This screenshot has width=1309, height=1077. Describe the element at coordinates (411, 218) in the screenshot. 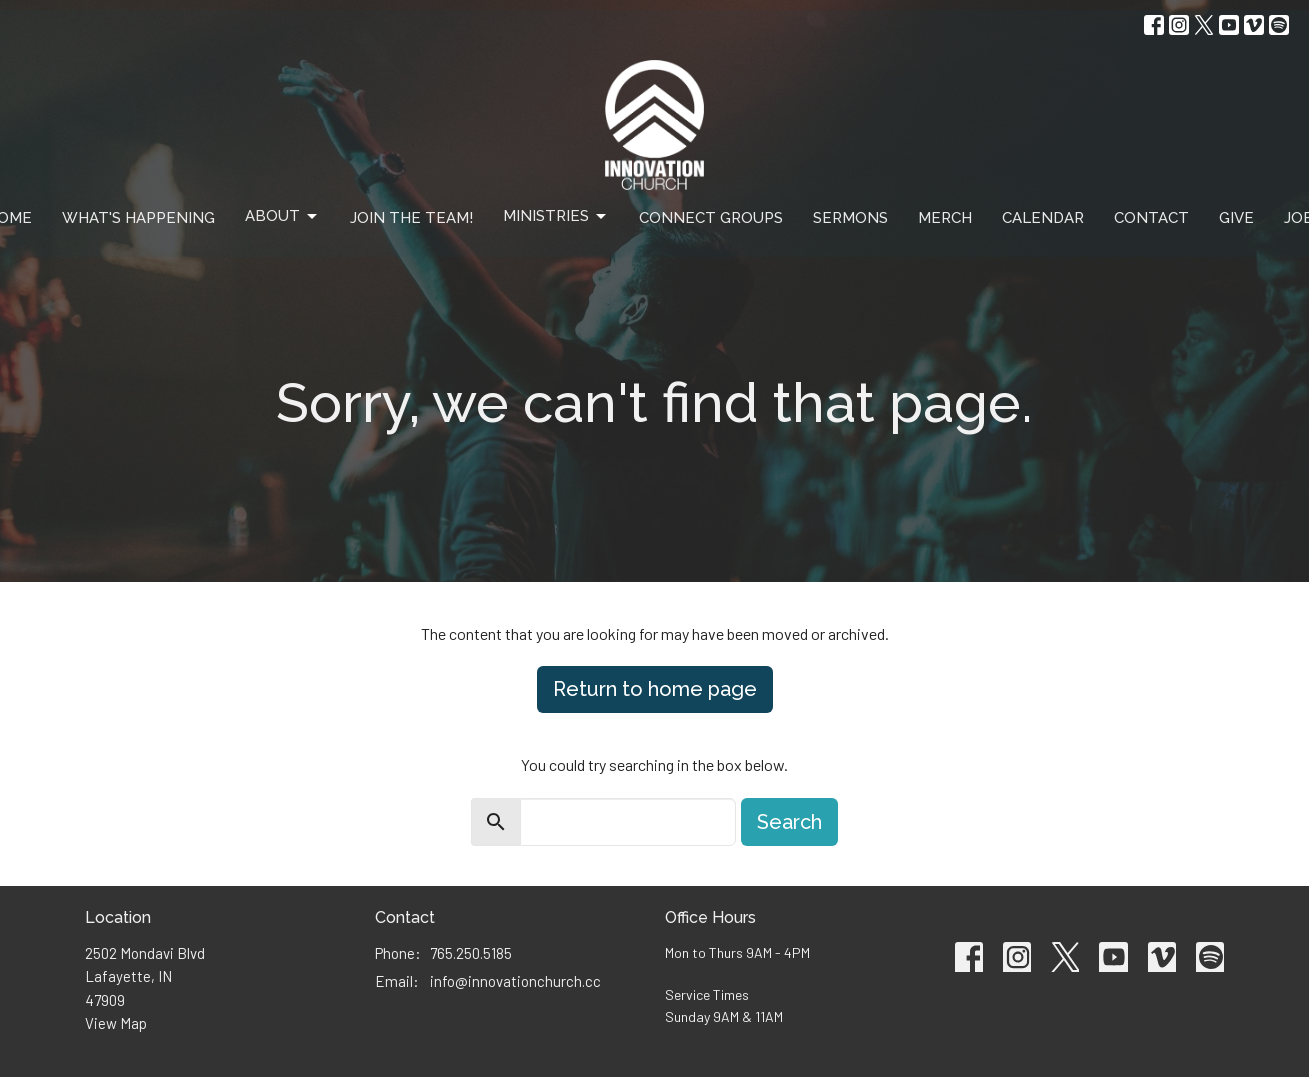

I see `Join The Team!` at that location.